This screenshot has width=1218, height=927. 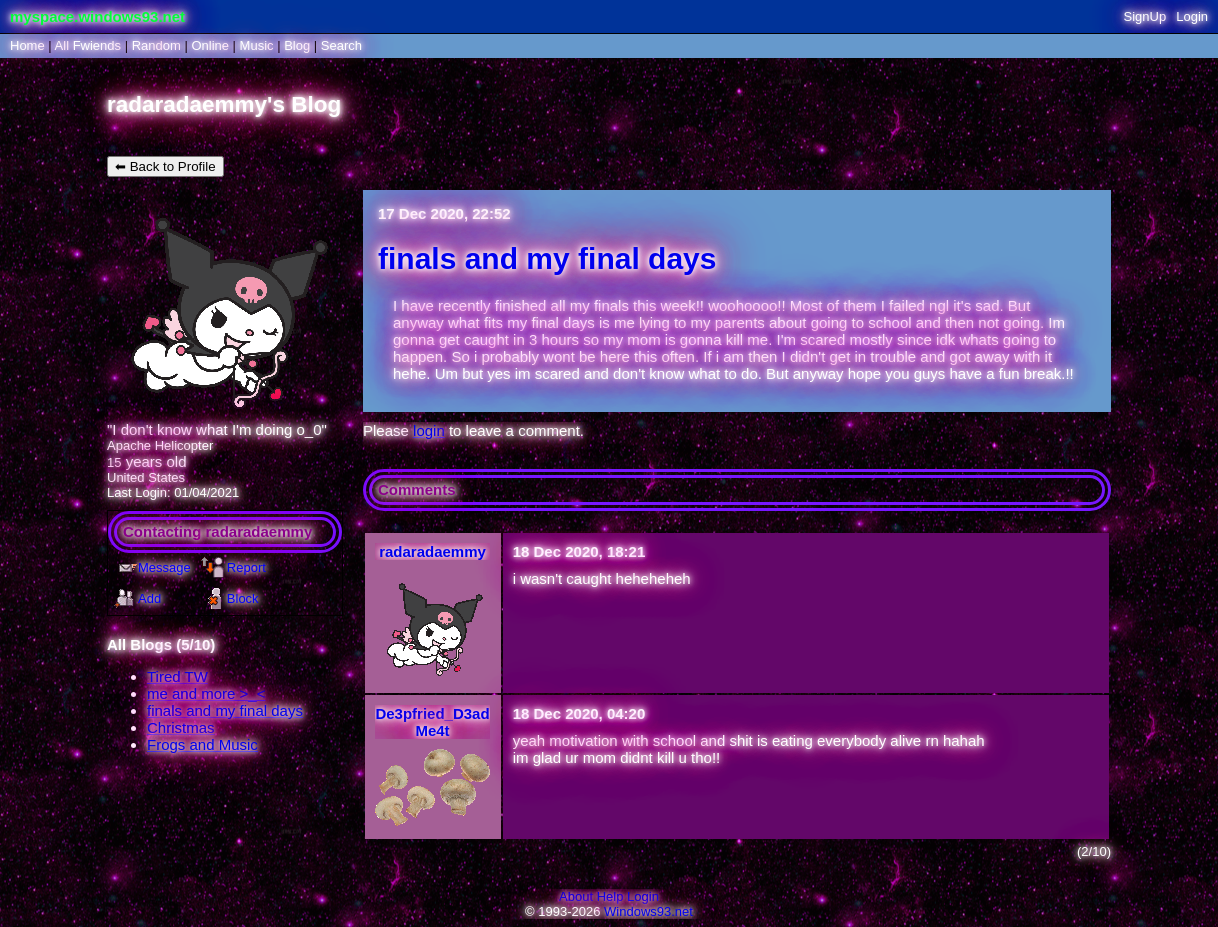 I want to click on Music, so click(x=257, y=45).